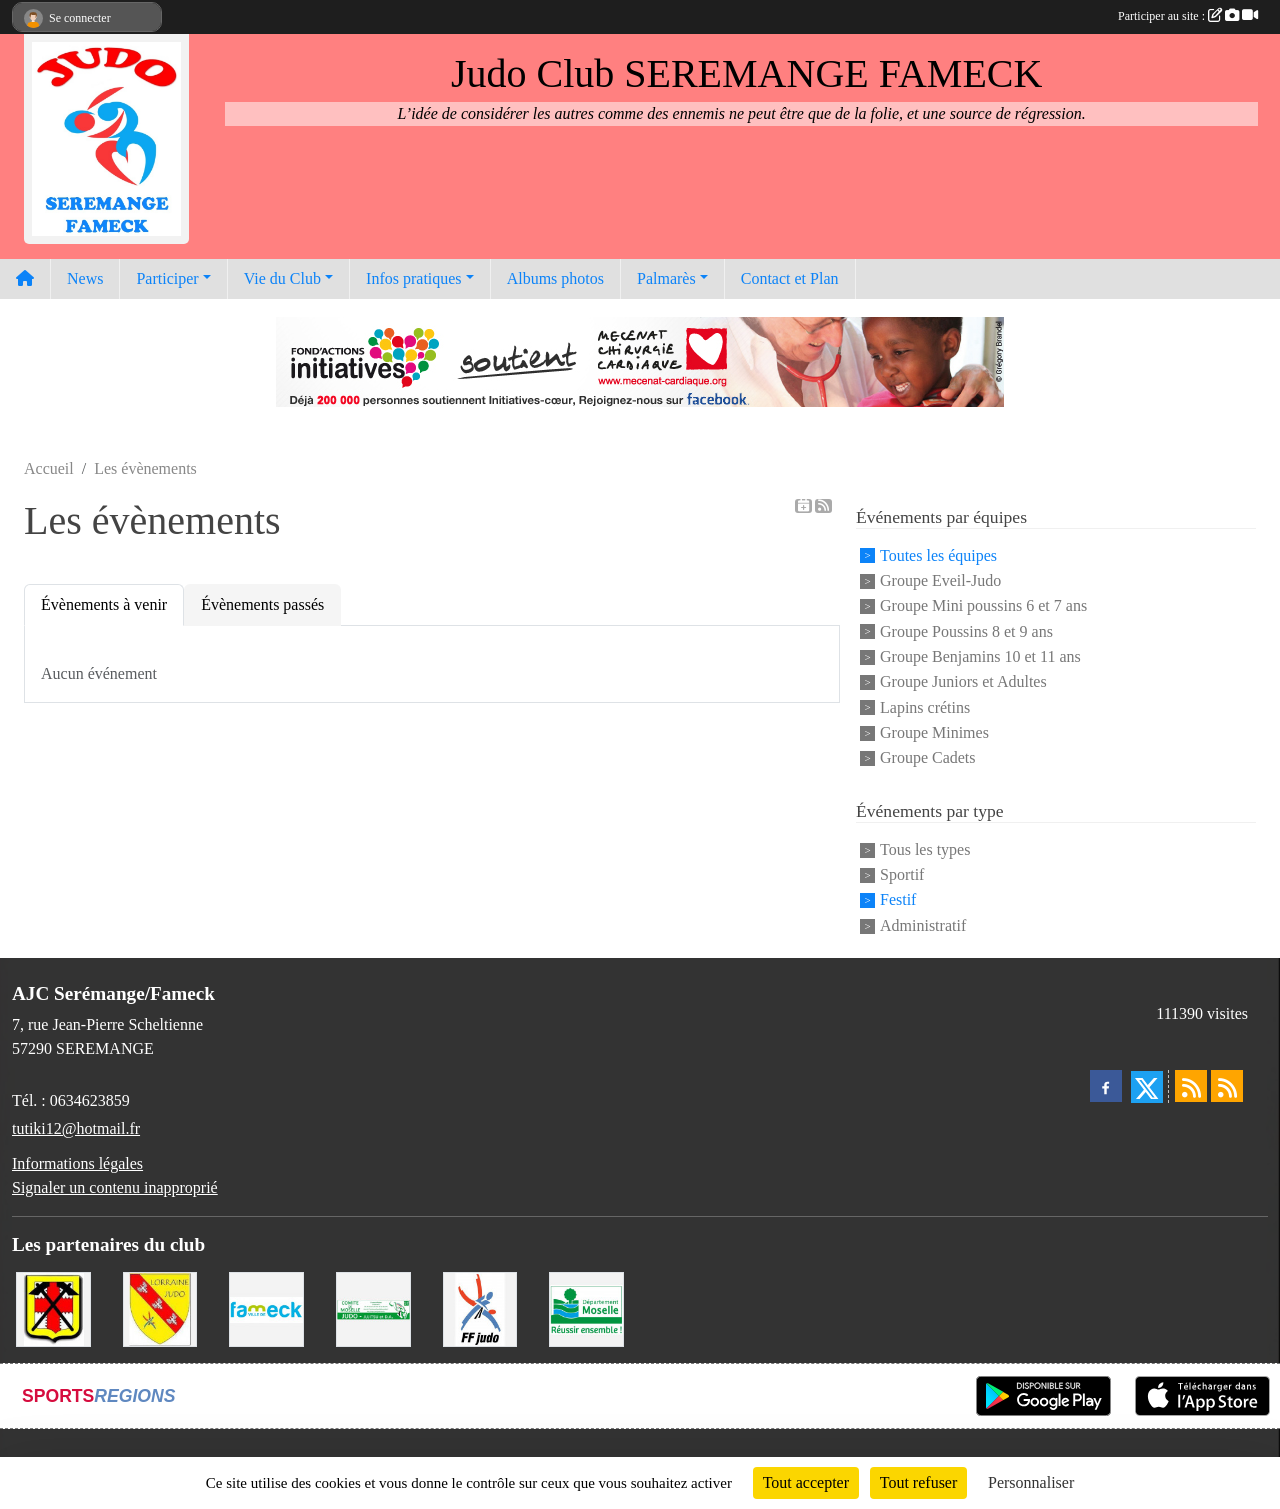  I want to click on [Flux rss des évènements], so click(1227, 1086).